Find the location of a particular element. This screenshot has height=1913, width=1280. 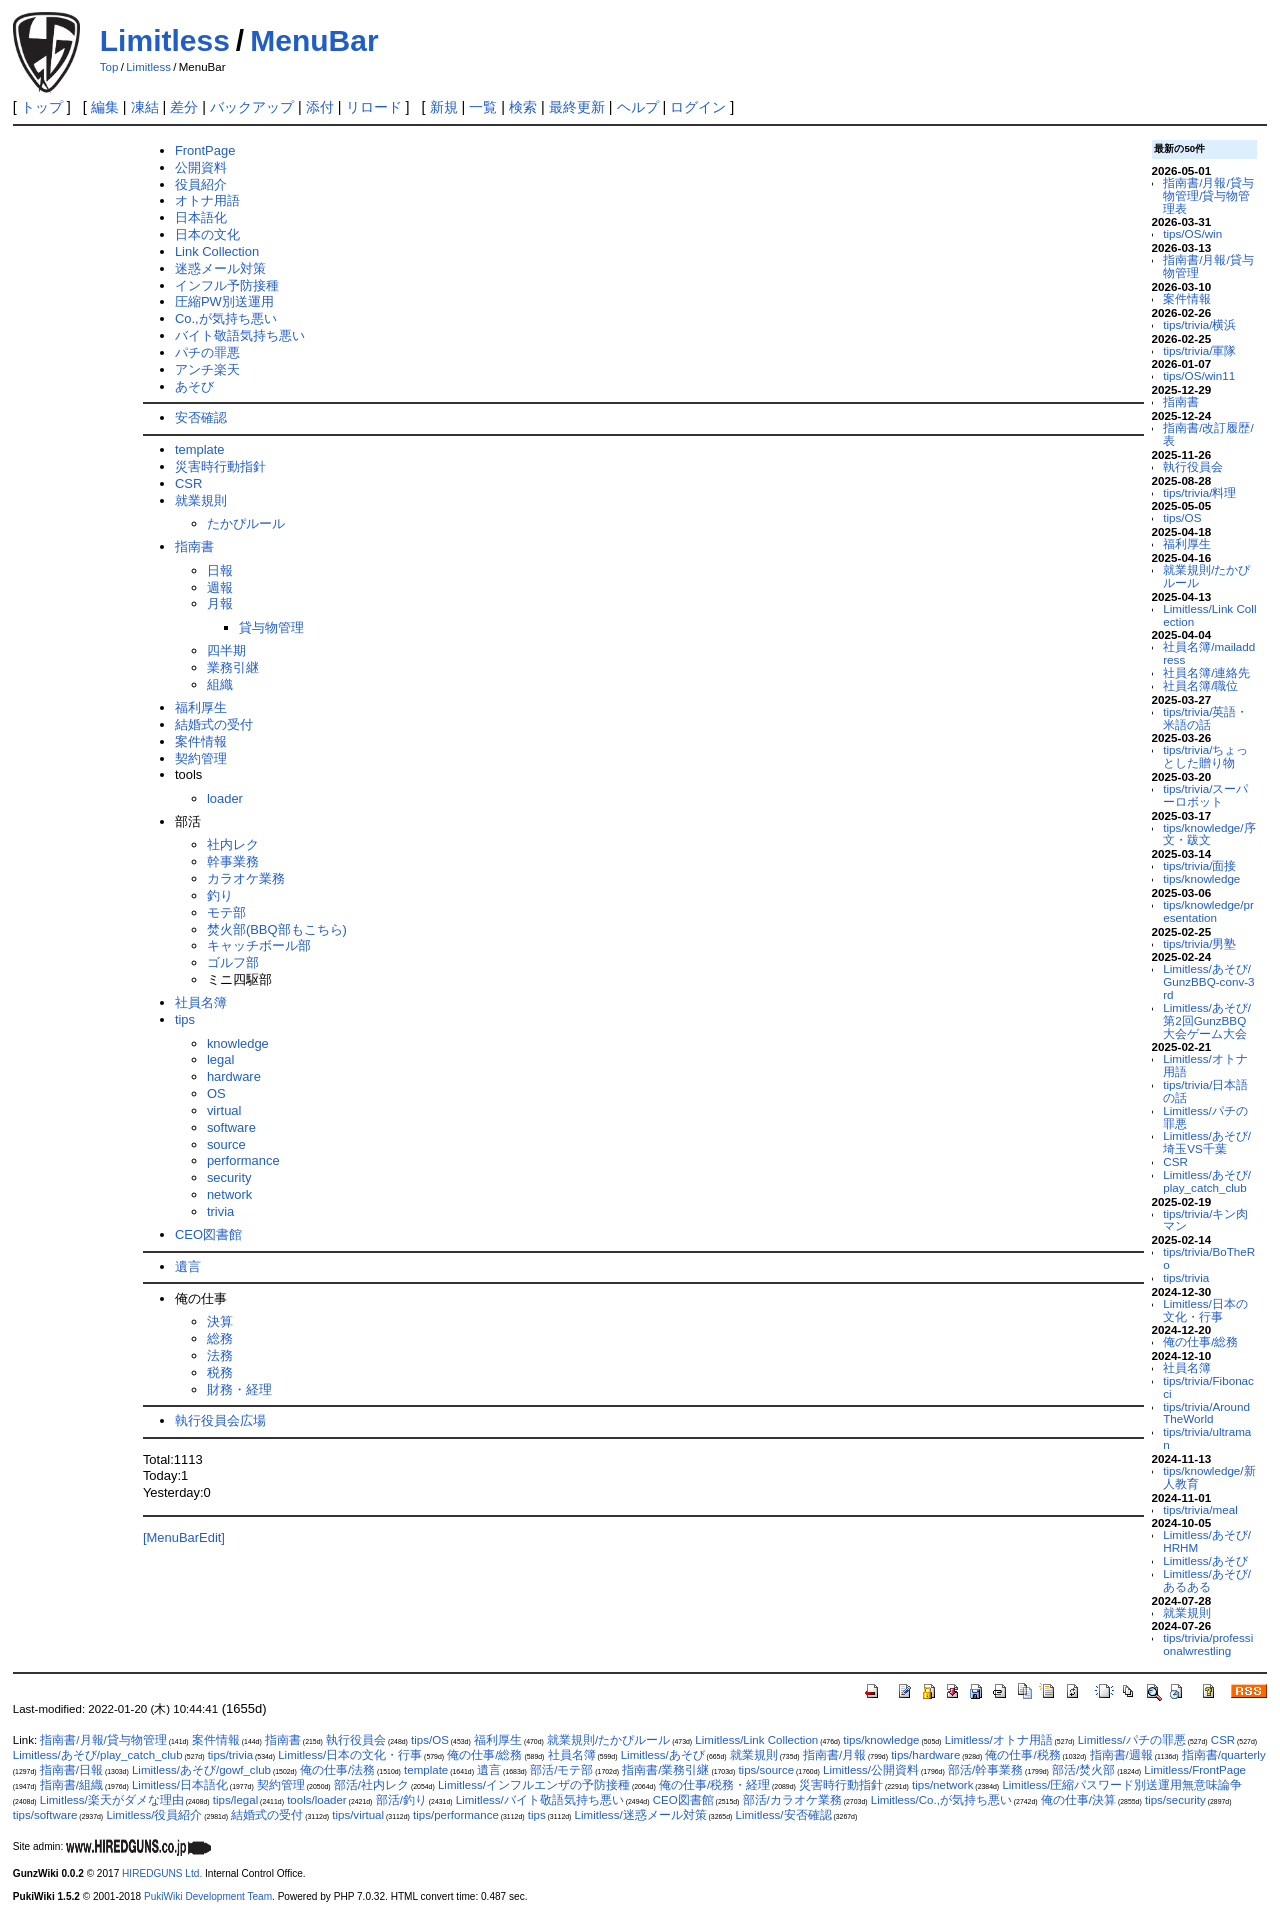

tips/trivia/BoTheRo is located at coordinates (1209, 1258).